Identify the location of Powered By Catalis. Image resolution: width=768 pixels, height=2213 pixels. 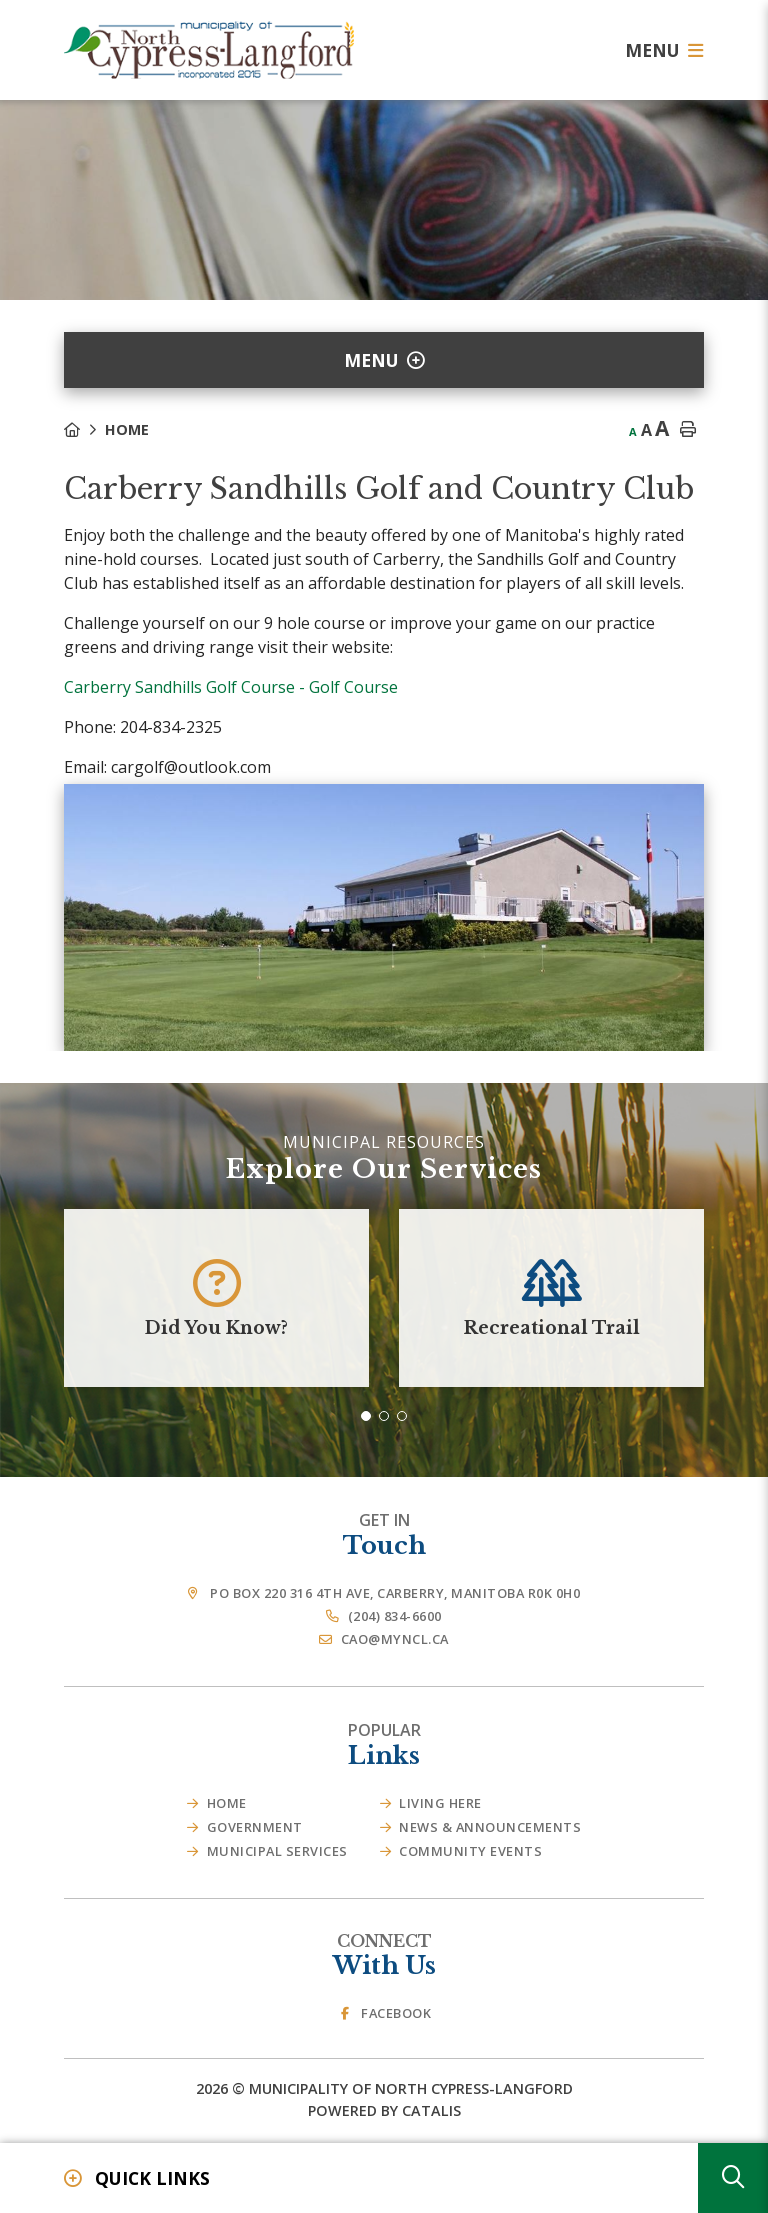
(384, 2110).